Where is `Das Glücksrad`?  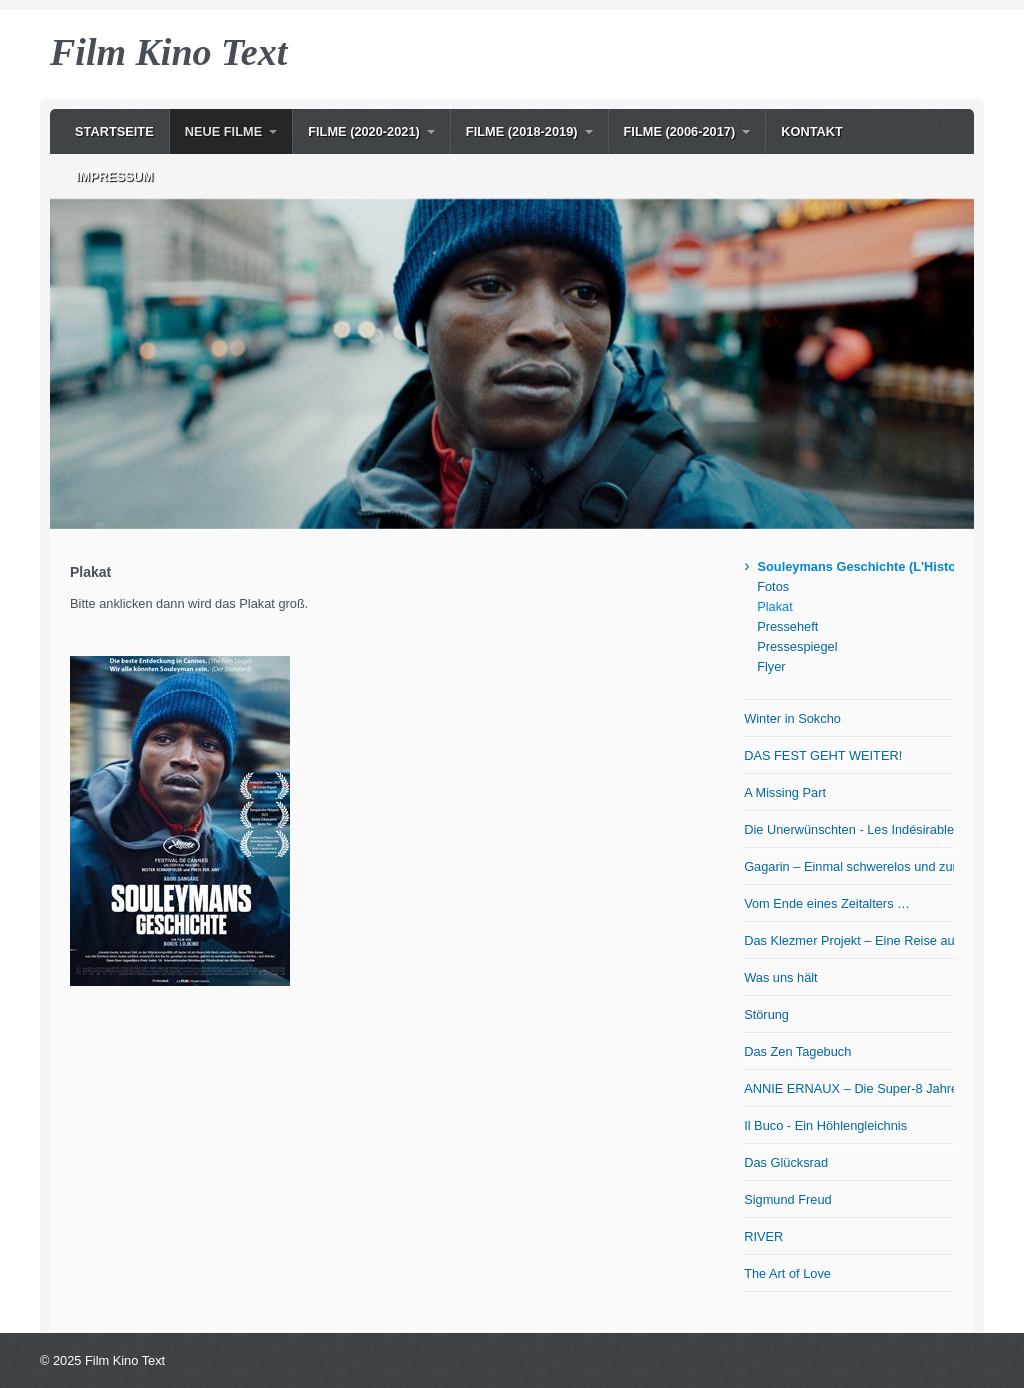
Das Glücksrad is located at coordinates (786, 1162).